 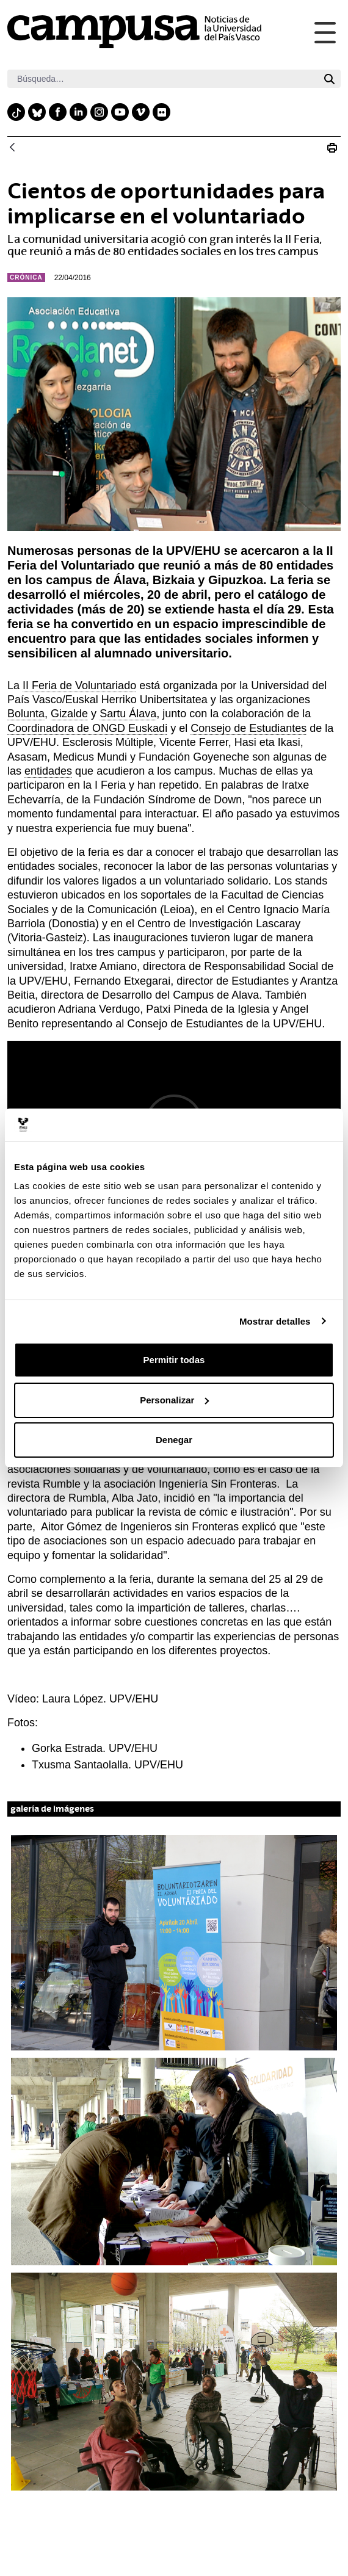 What do you see at coordinates (248, 728) in the screenshot?
I see `Consejo de Estudiantes` at bounding box center [248, 728].